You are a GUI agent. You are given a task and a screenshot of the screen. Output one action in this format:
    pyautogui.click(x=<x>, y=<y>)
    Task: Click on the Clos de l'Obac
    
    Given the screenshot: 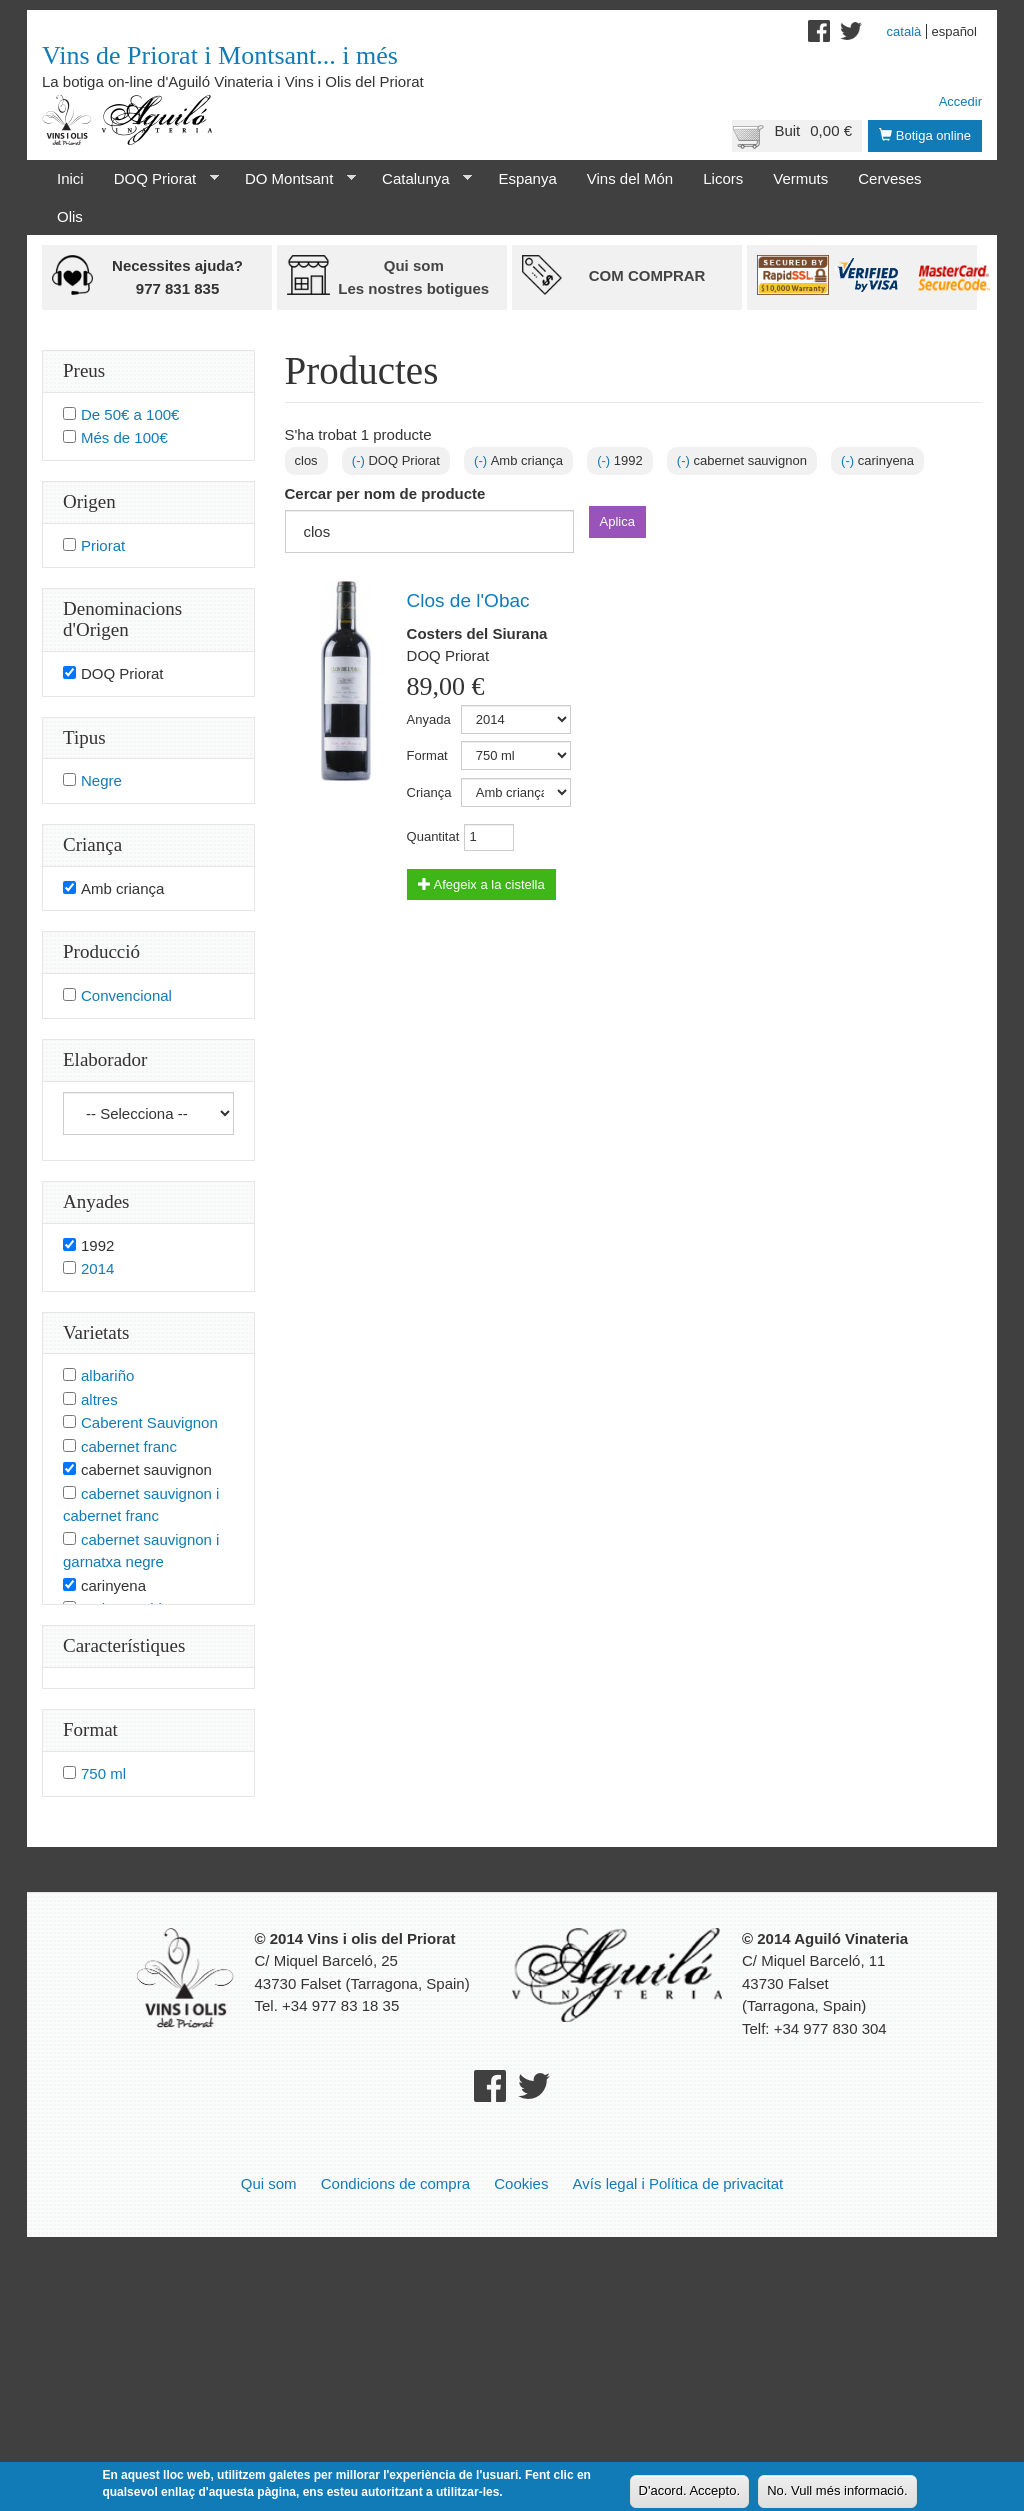 What is the action you would take?
    pyautogui.click(x=468, y=600)
    